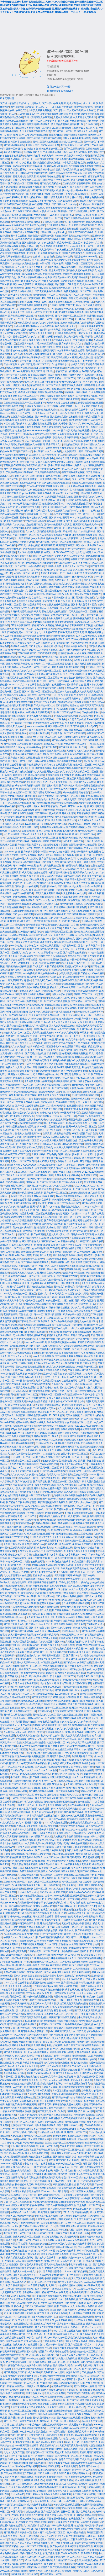  I want to click on 免费裸裸体大胸美女网站, so click(52, 827).